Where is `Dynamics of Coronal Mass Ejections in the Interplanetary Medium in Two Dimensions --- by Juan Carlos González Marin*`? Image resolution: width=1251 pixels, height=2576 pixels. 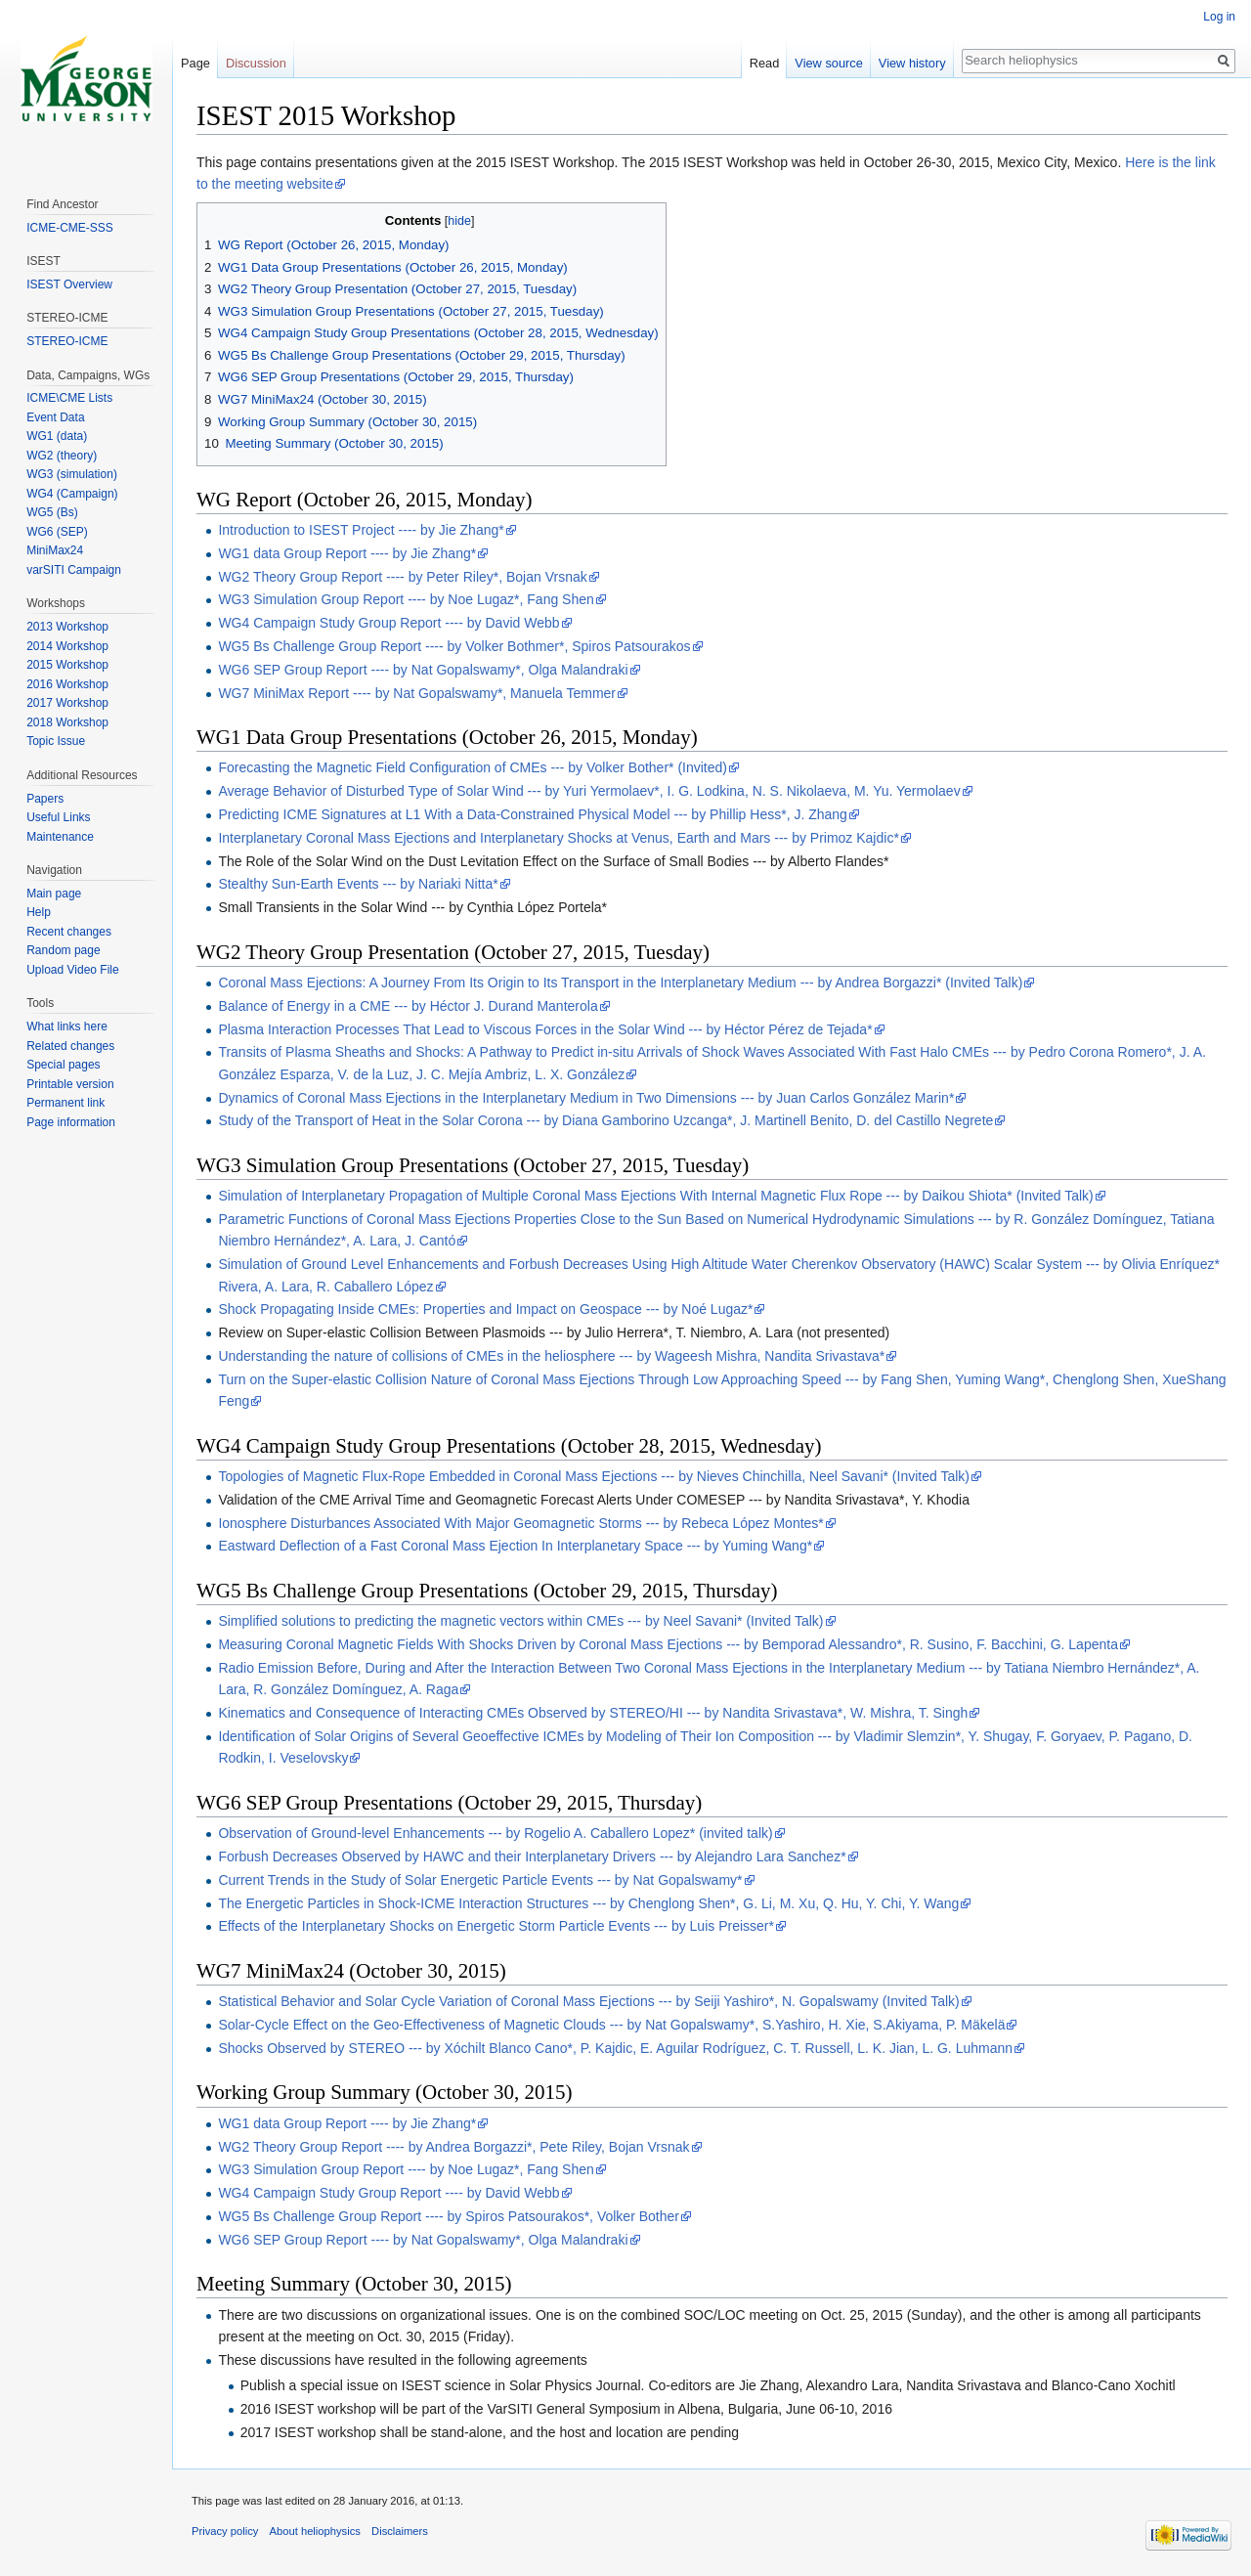 Dynamics of Coronal Mass Ejections in the Interplanetary Medium in Two Dimensions --- by Juan Carlos González Marin* is located at coordinates (586, 1098).